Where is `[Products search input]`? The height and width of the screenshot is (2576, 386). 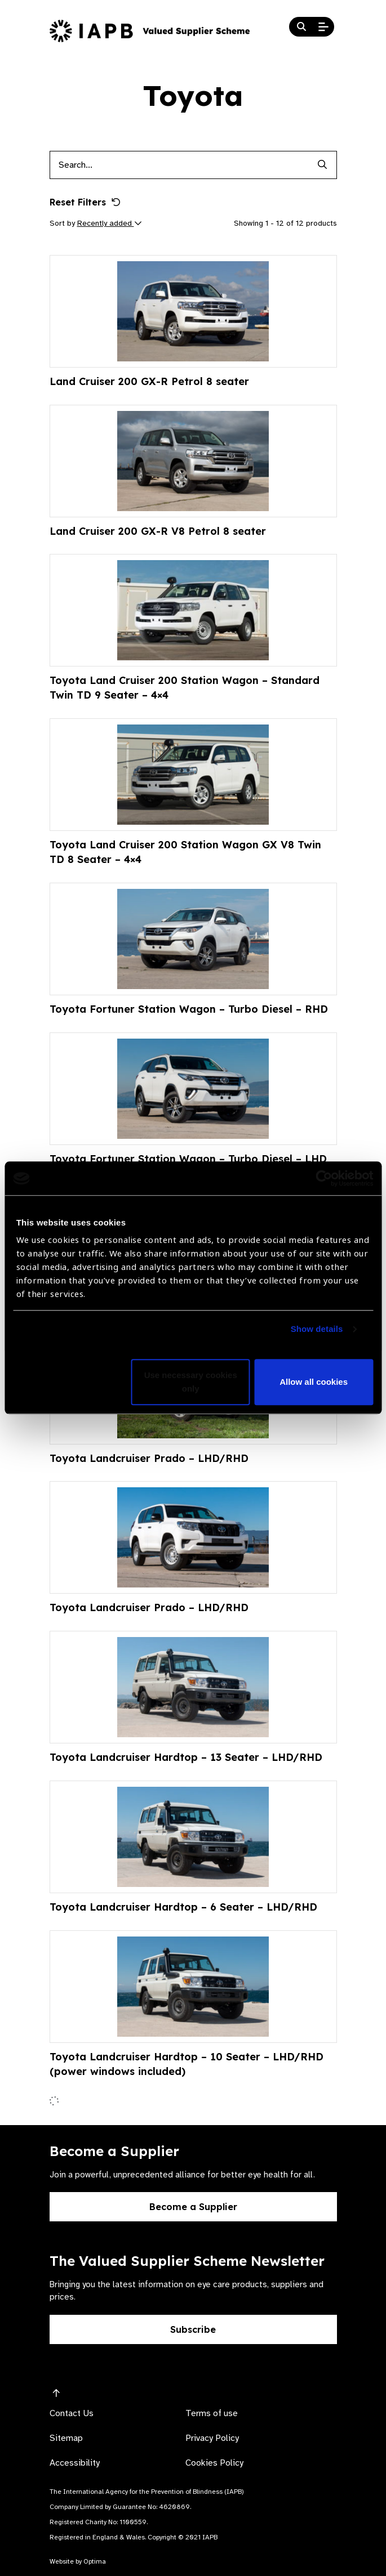 [Products search input] is located at coordinates (179, 165).